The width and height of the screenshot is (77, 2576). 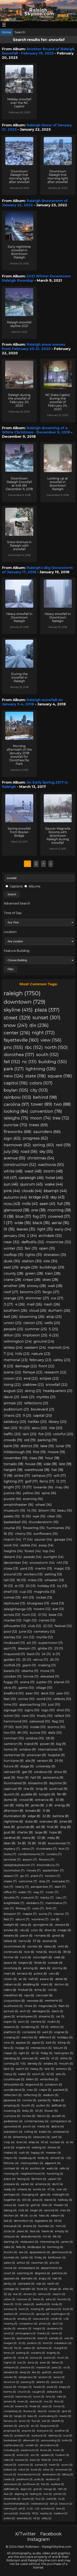 What do you see at coordinates (32, 2173) in the screenshot?
I see `neighborhood (4)` at bounding box center [32, 2173].